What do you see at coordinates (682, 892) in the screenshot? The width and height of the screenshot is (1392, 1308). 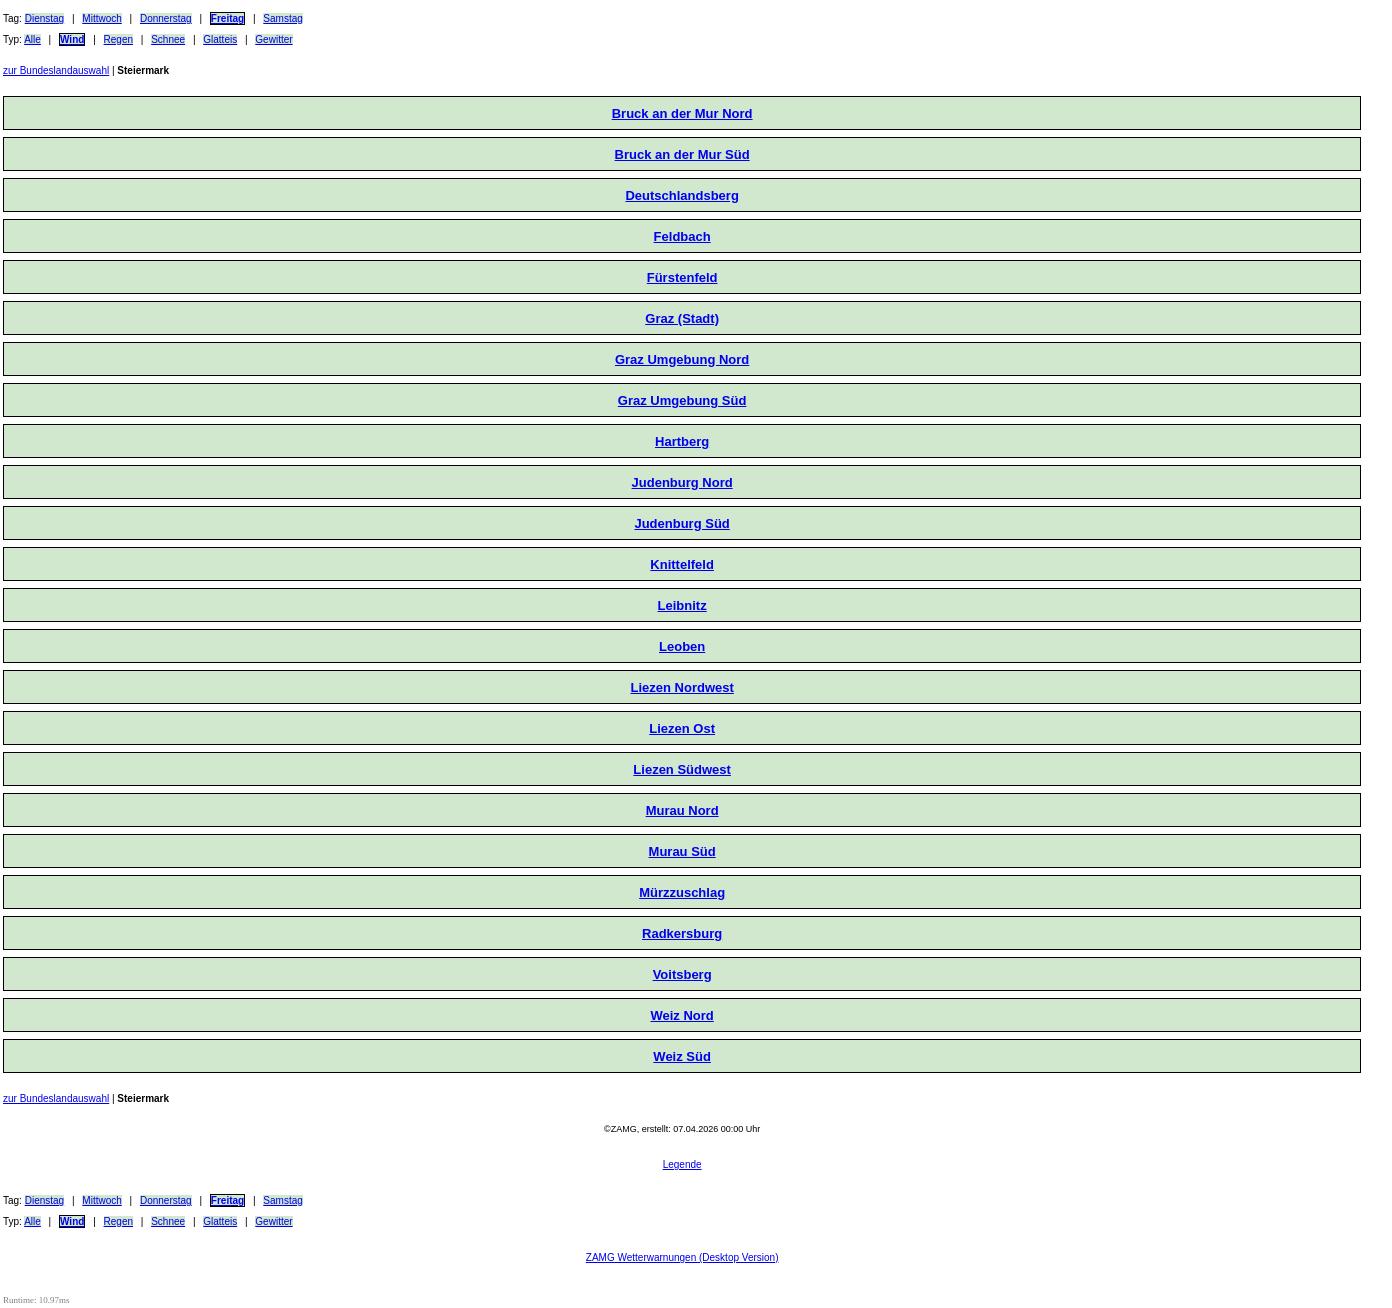 I see `Mürzzuschlag` at bounding box center [682, 892].